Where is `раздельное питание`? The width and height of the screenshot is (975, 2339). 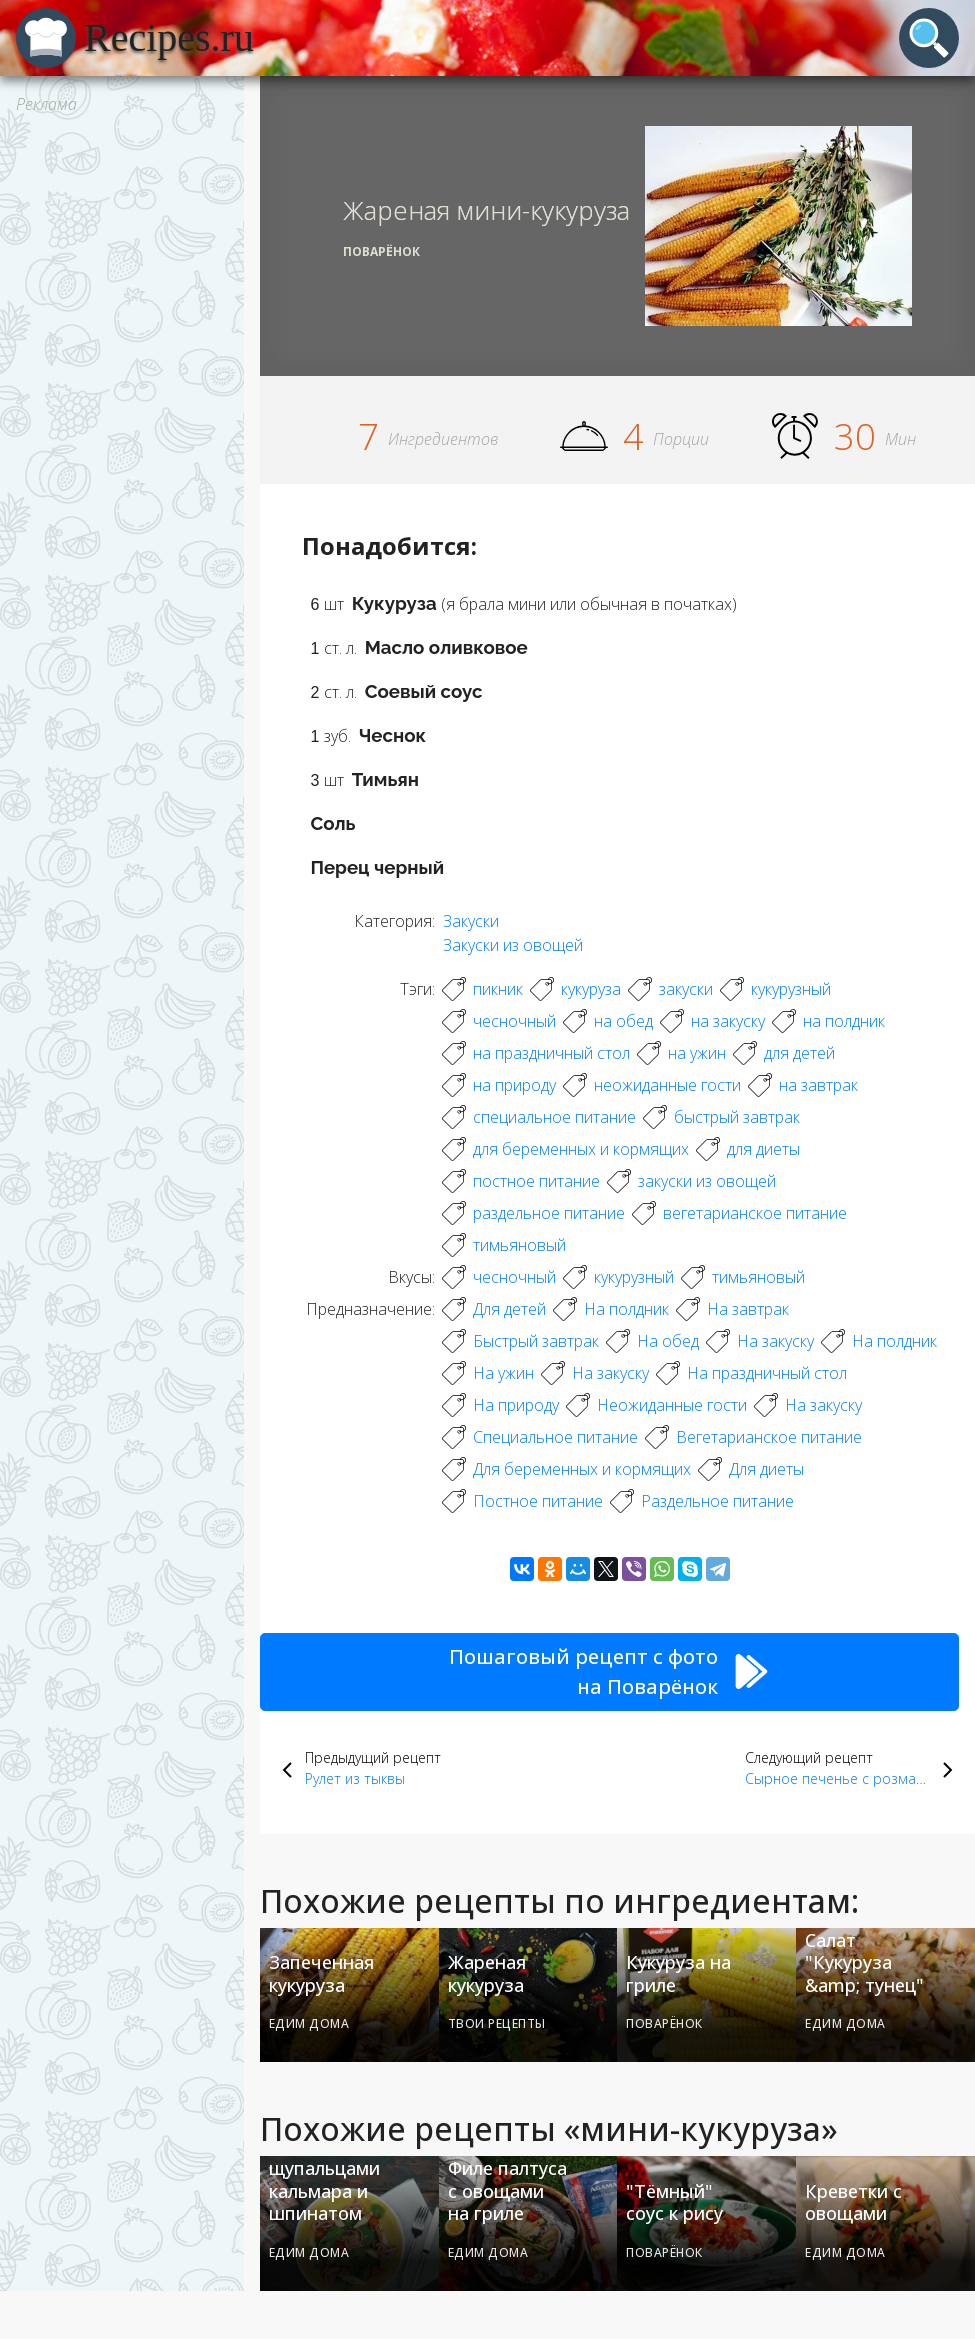 раздельное питание is located at coordinates (549, 1213).